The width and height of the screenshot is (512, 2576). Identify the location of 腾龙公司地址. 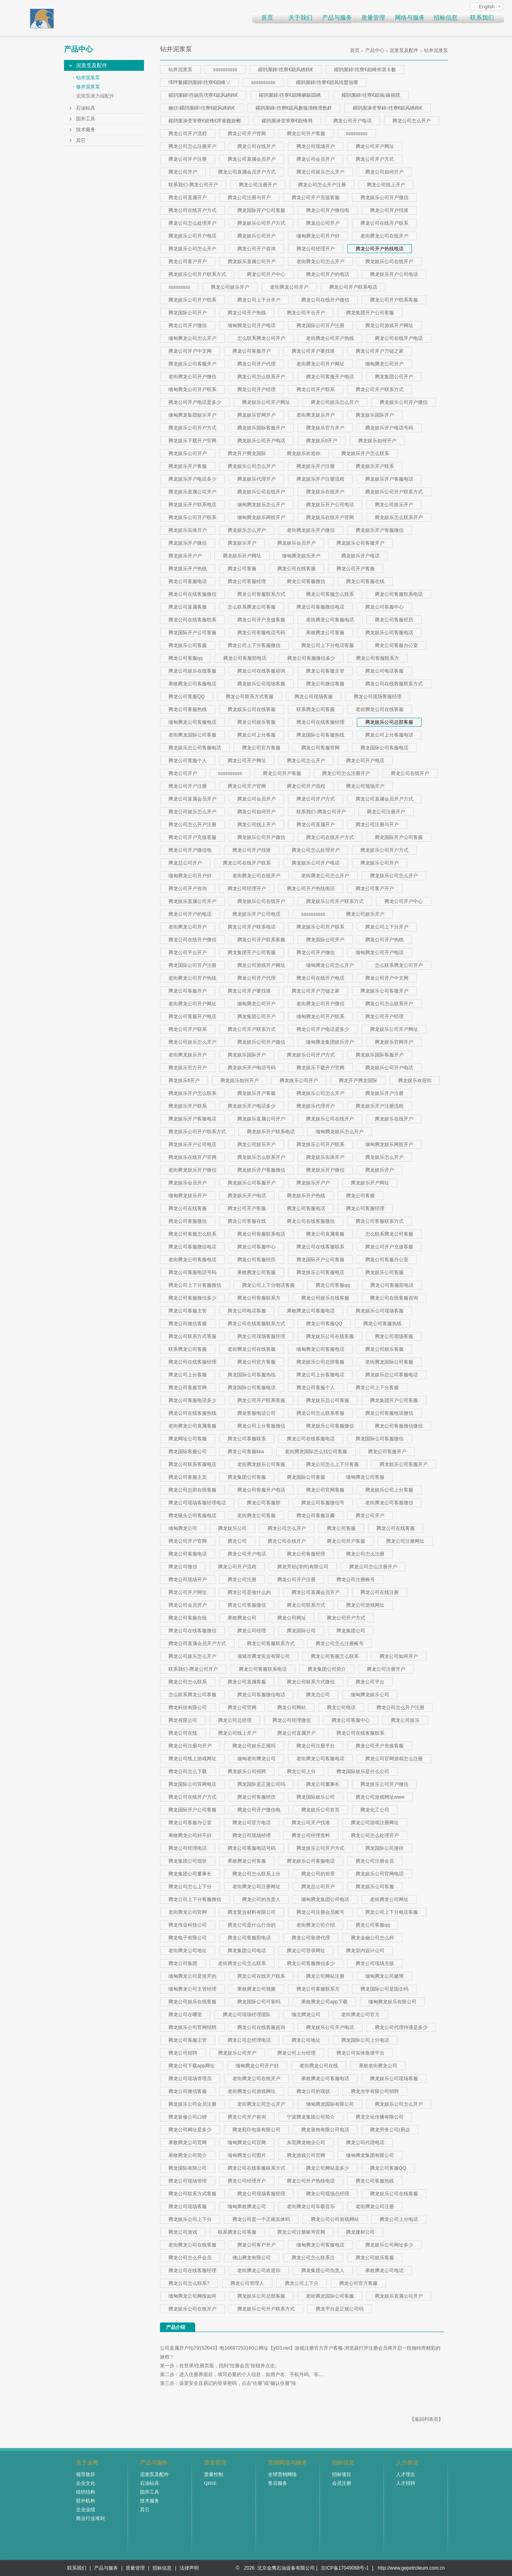
(306, 2040).